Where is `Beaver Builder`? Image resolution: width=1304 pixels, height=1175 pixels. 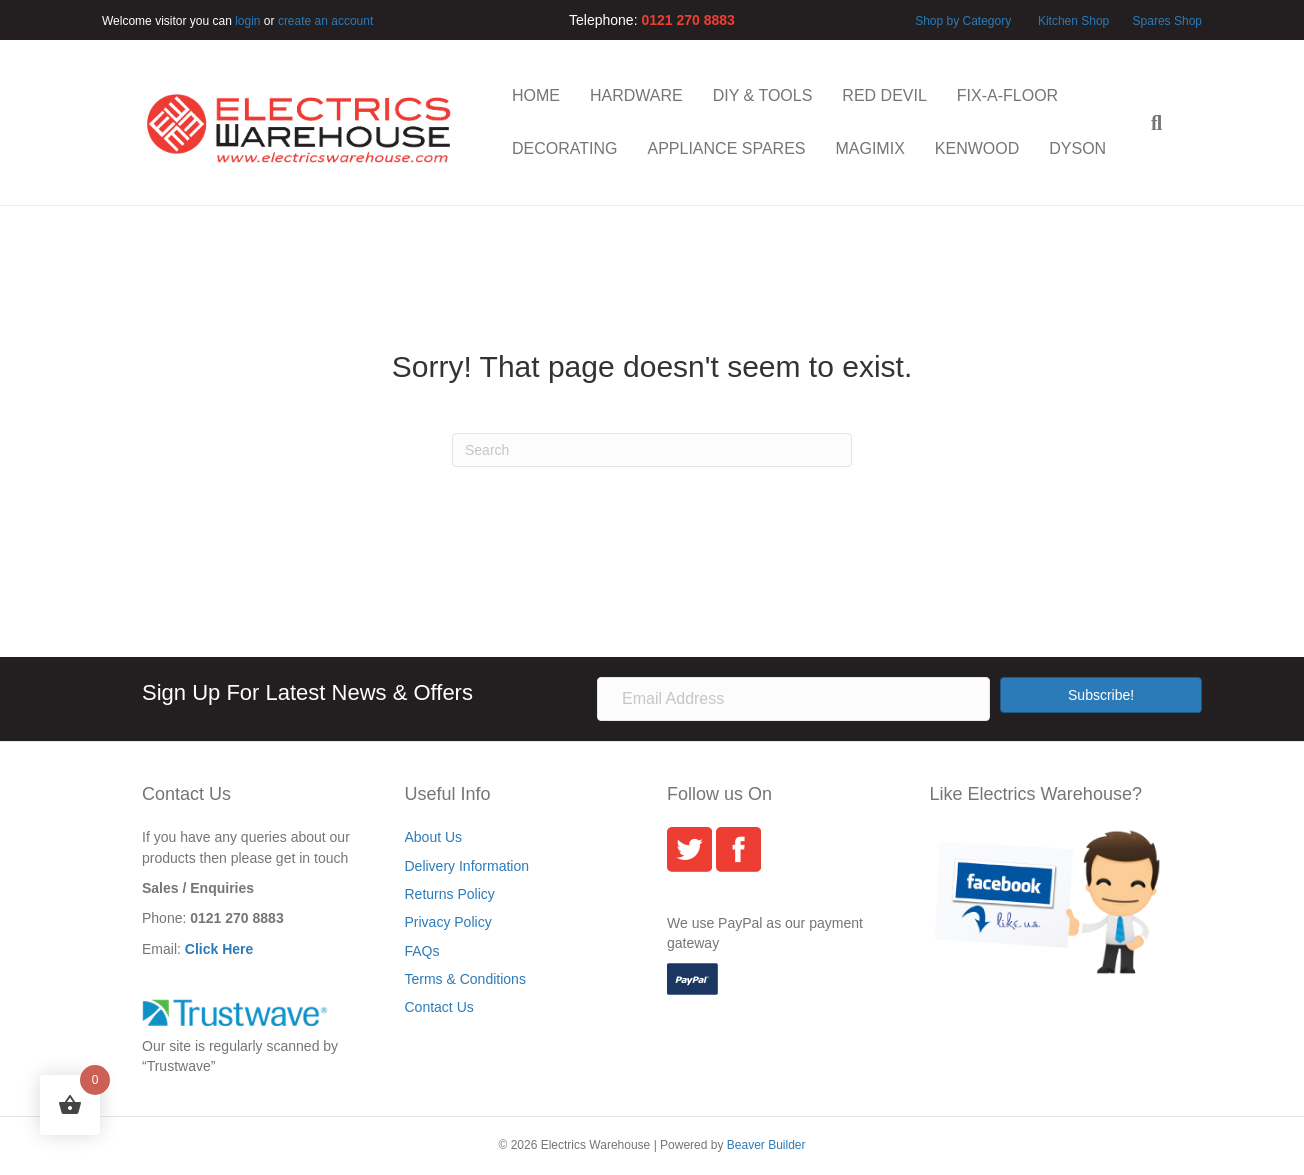
Beaver Builder is located at coordinates (766, 1145).